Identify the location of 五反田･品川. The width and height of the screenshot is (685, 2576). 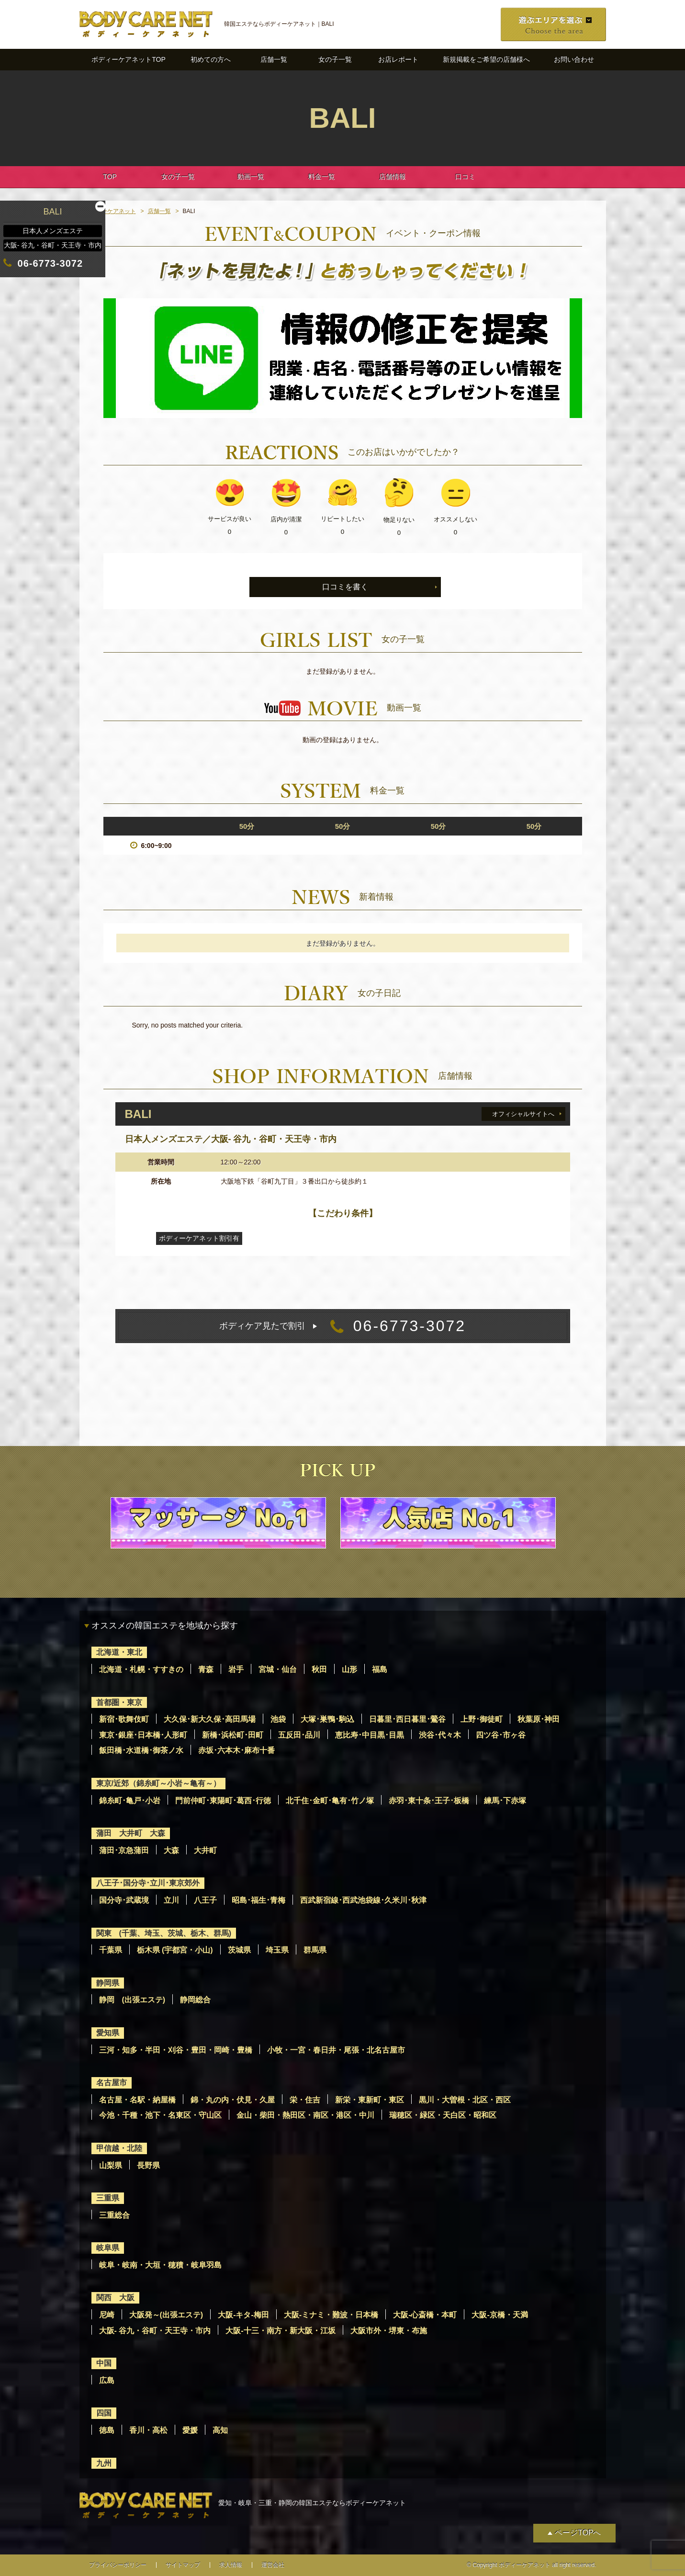
(299, 1735).